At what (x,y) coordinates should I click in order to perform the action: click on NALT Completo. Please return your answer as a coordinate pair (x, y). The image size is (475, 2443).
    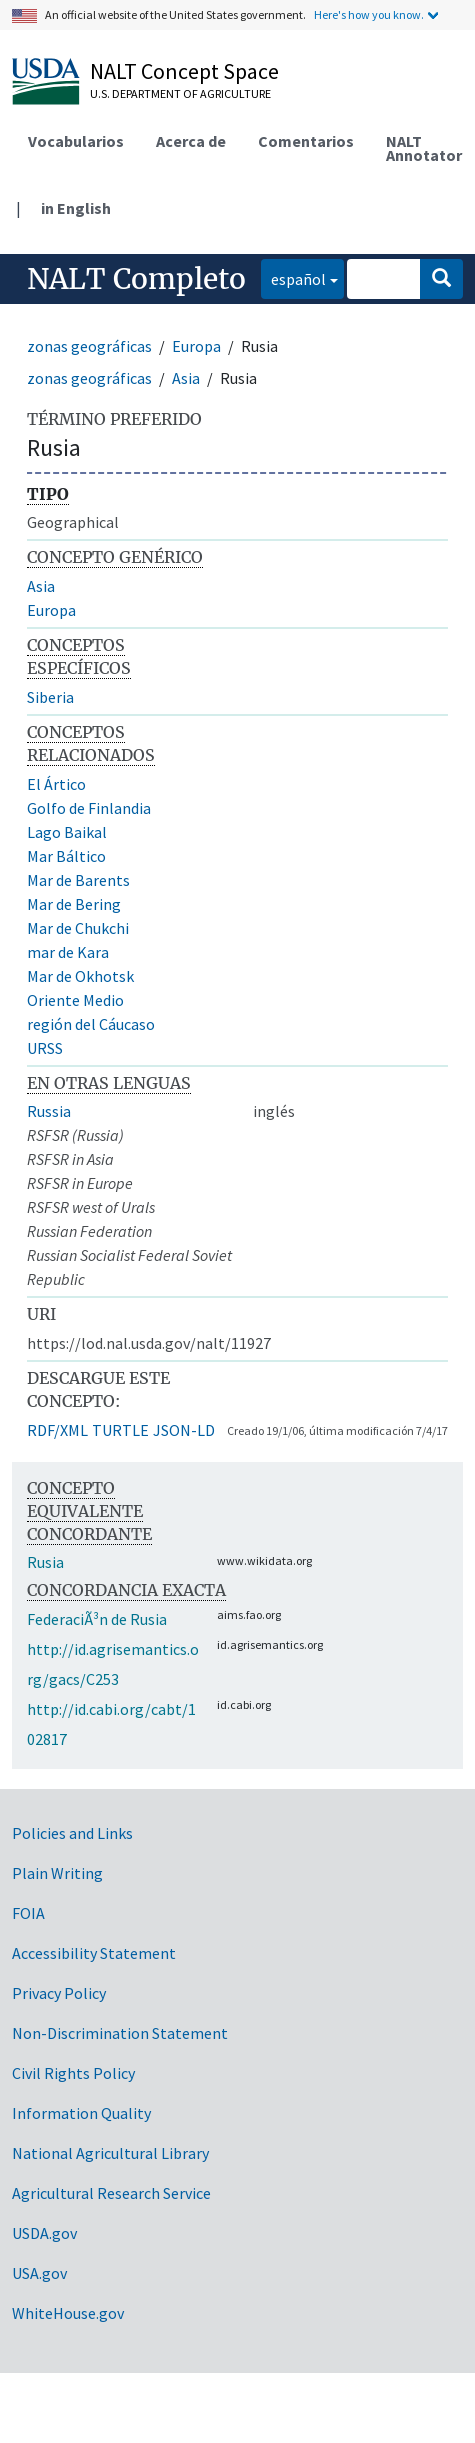
    Looking at the image, I should click on (136, 279).